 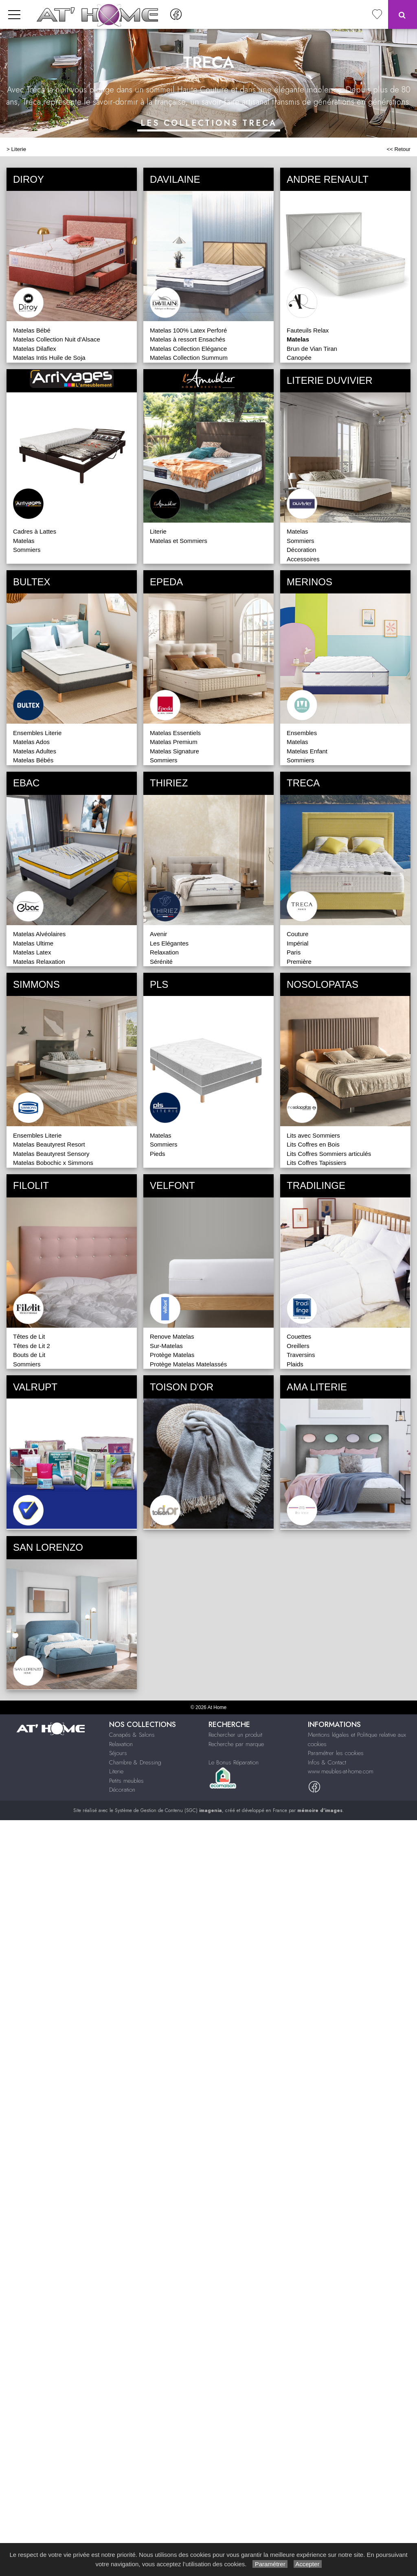 What do you see at coordinates (307, 751) in the screenshot?
I see `Matelas Enfant` at bounding box center [307, 751].